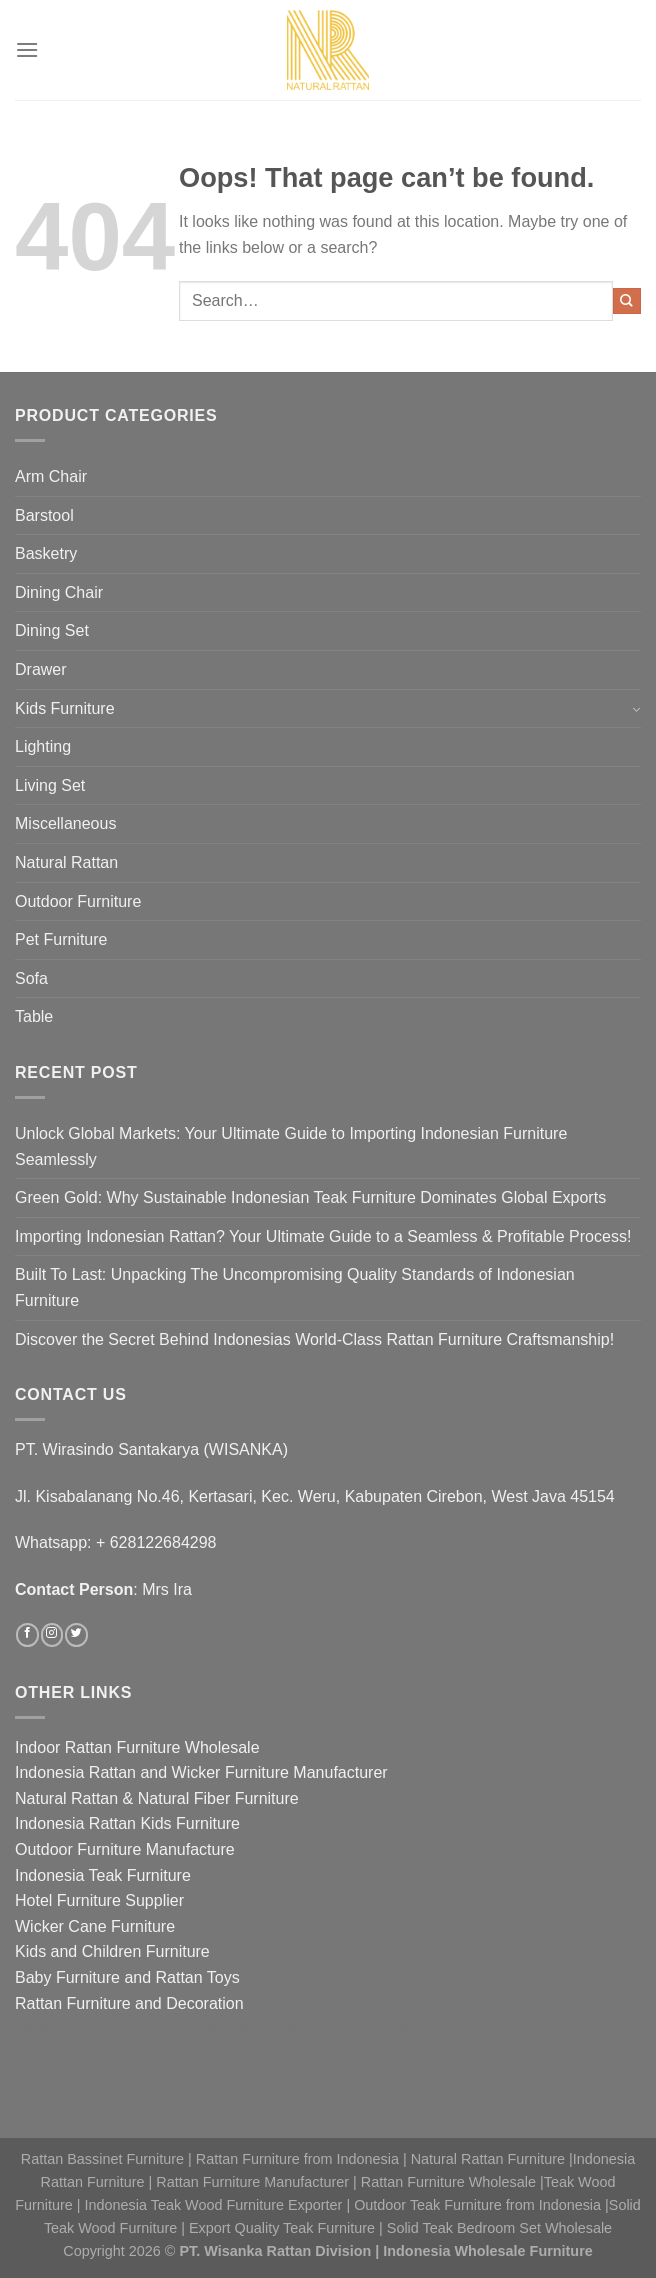  Describe the element at coordinates (488, 2159) in the screenshot. I see `Natural Rattan Furniture` at that location.